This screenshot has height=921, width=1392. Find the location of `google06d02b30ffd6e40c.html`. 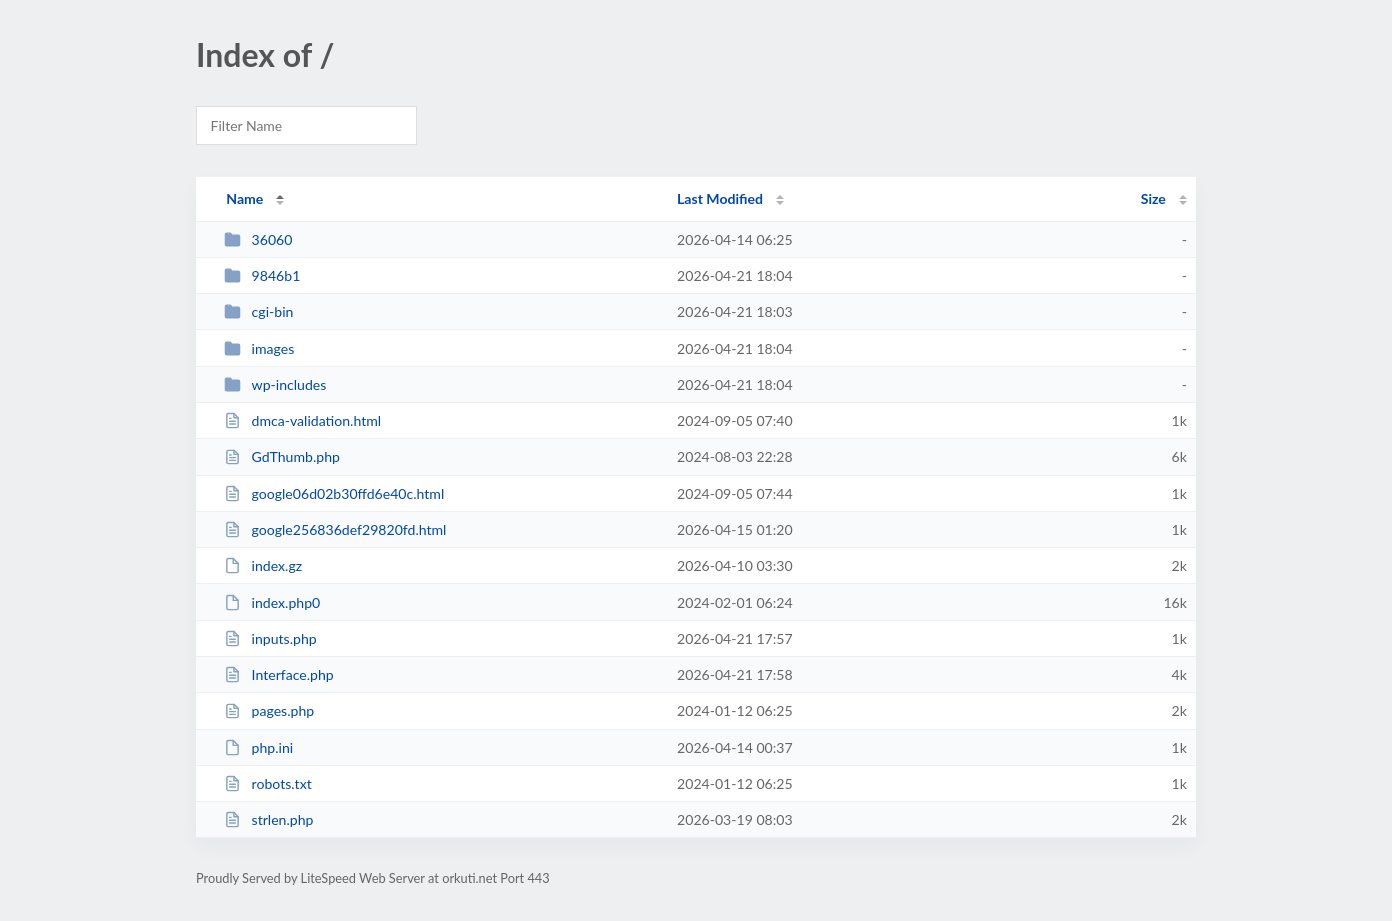

google06d02b30ffd6e40c.html is located at coordinates (334, 493).